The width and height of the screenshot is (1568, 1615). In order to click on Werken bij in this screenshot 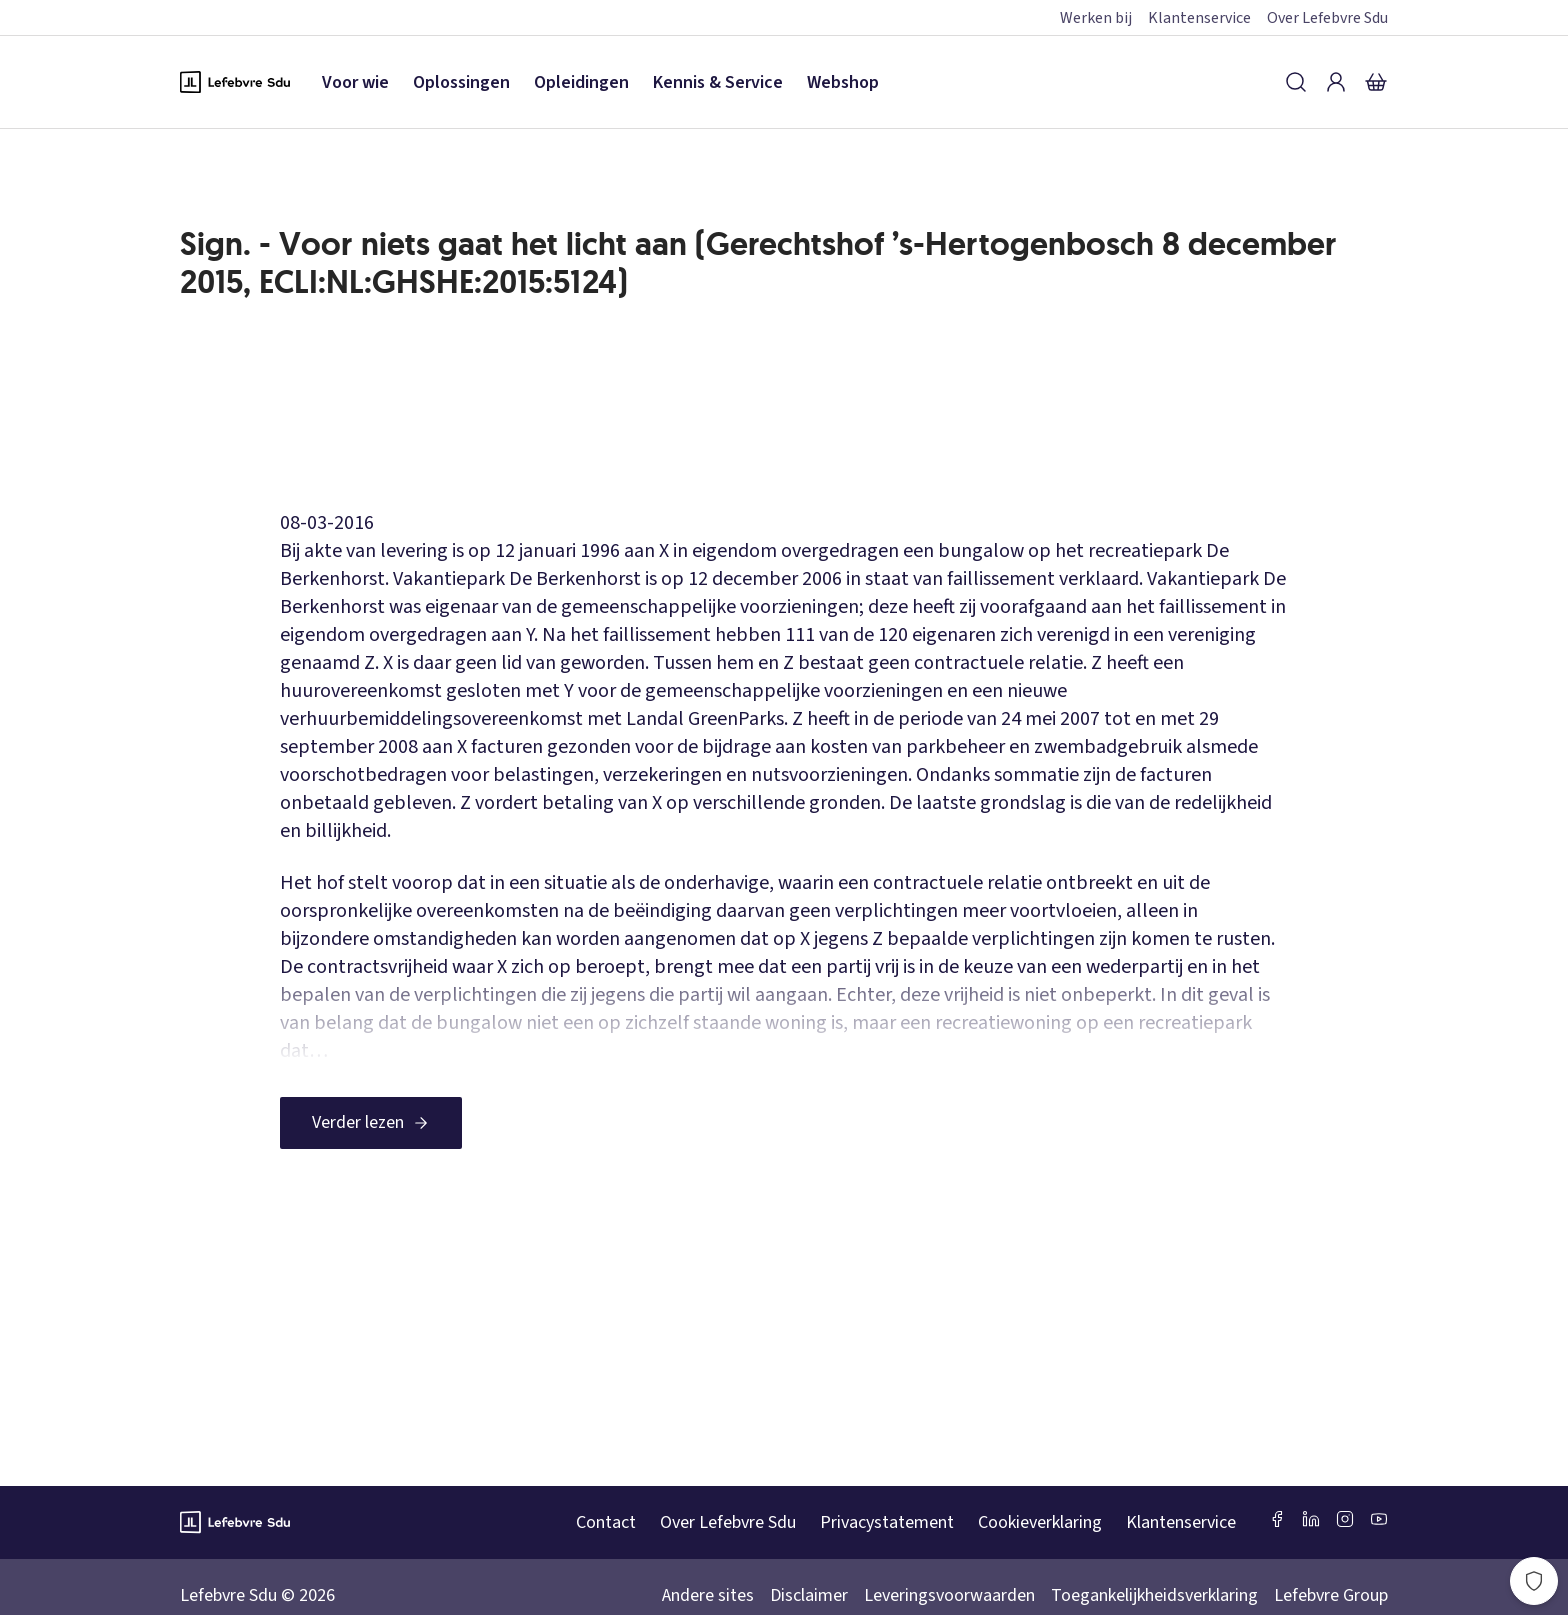, I will do `click(1096, 18)`.